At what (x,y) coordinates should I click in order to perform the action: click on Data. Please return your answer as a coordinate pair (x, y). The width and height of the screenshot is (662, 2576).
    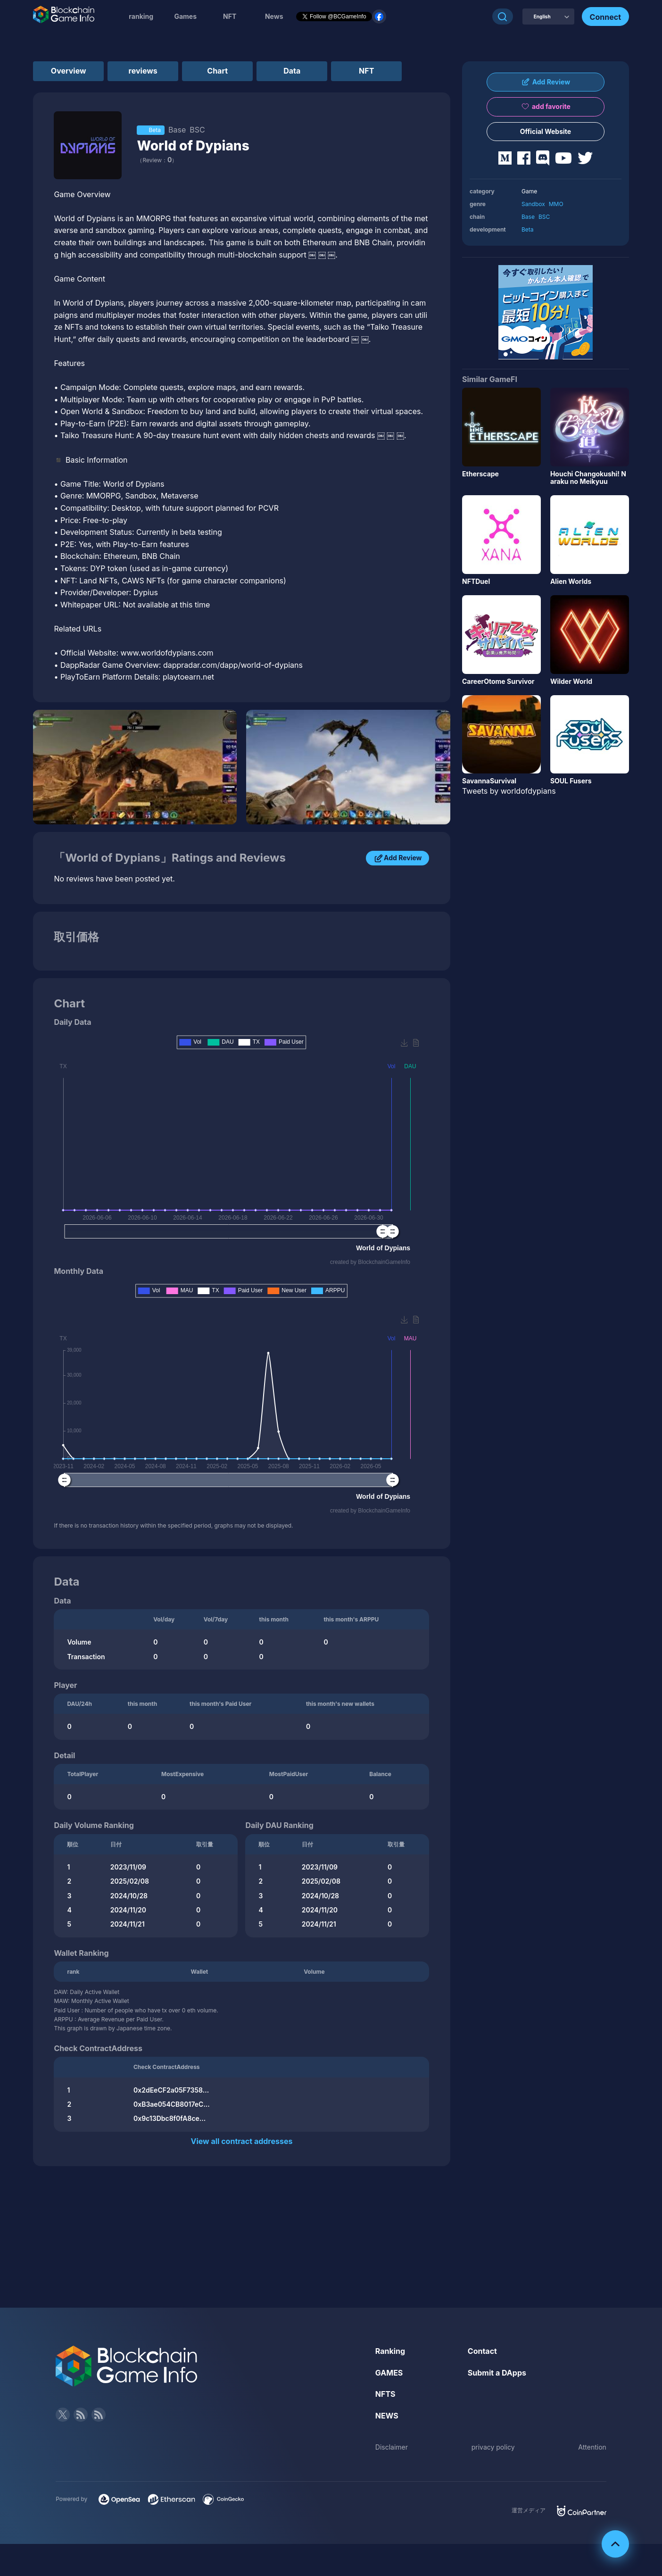
    Looking at the image, I should click on (291, 70).